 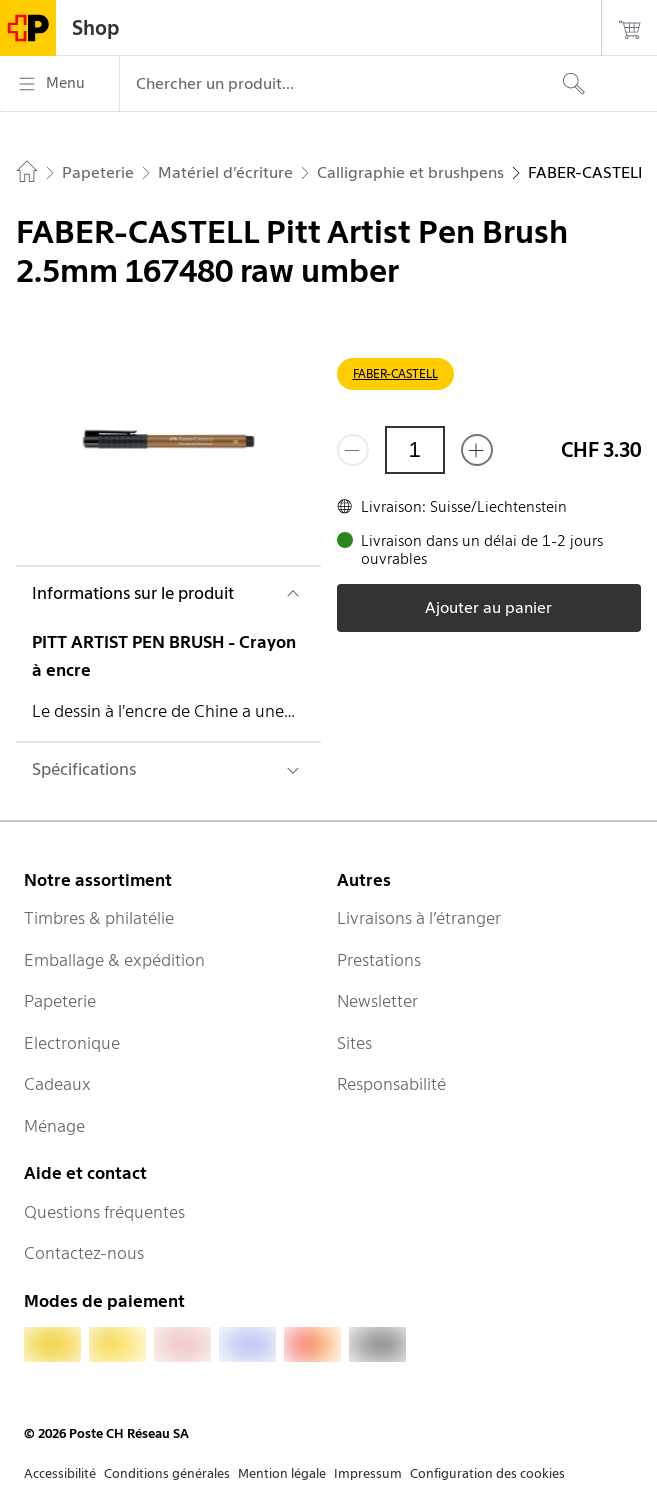 What do you see at coordinates (415, 450) in the screenshot?
I see `[Quantité]` at bounding box center [415, 450].